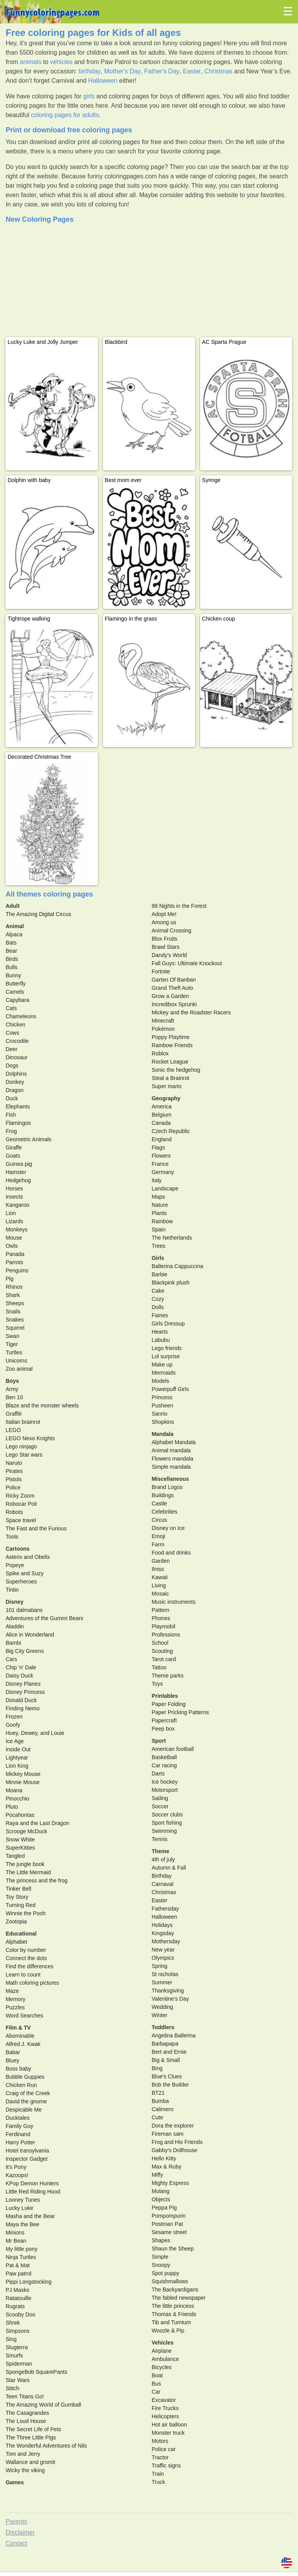 Image resolution: width=298 pixels, height=2576 pixels. Describe the element at coordinates (27, 2150) in the screenshot. I see `Hotel transylvania` at that location.